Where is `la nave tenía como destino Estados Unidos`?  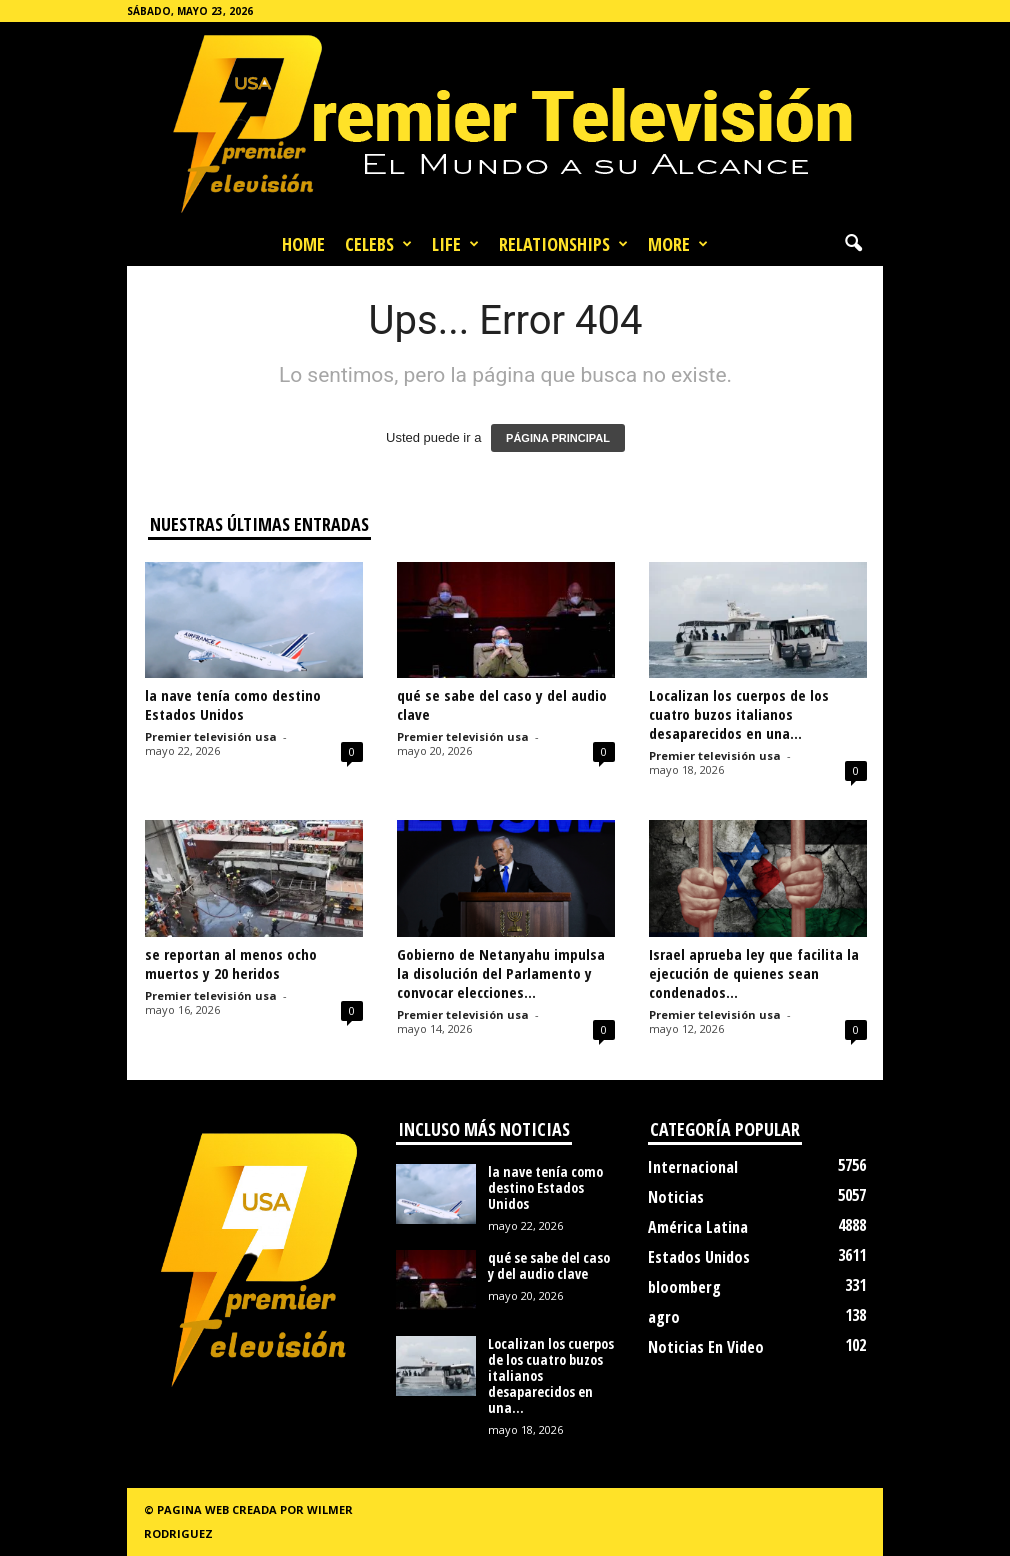
la nave tenía como destino Estados Unidos is located at coordinates (233, 704).